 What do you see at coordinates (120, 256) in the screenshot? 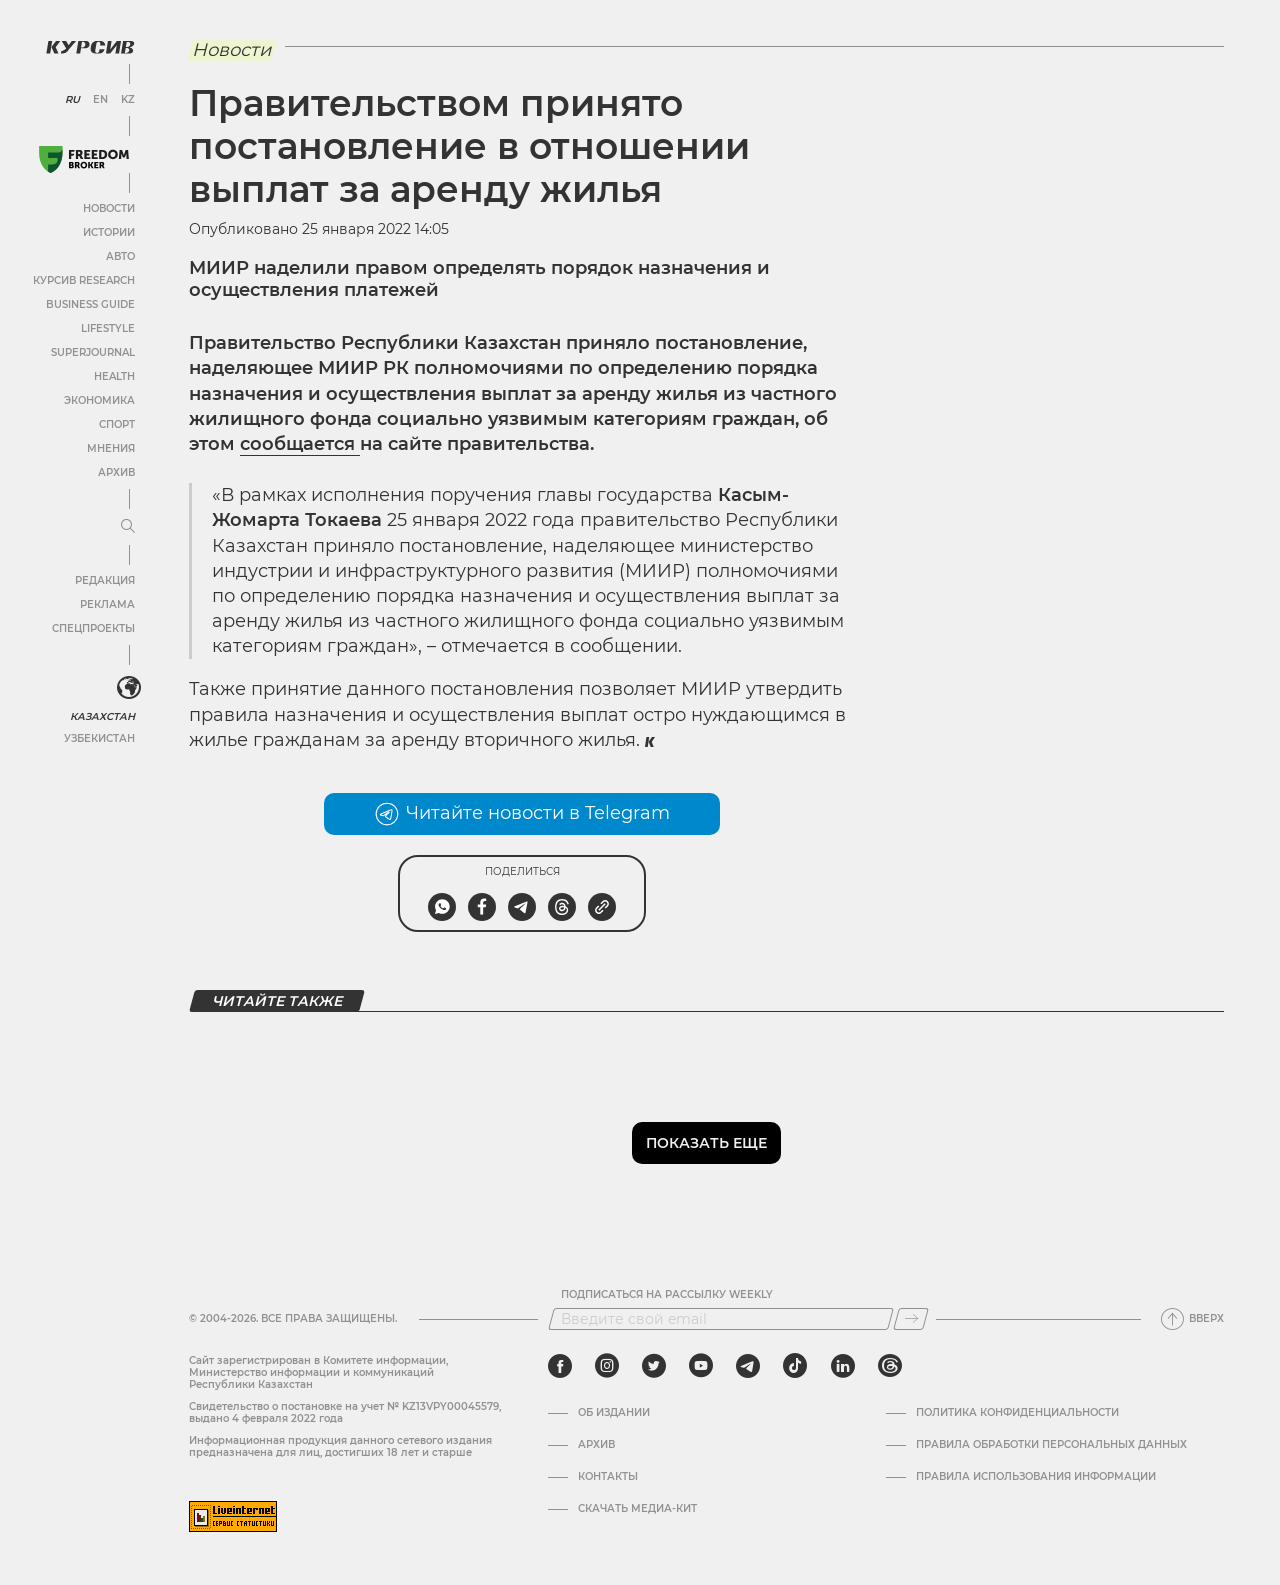
I see `Авто` at bounding box center [120, 256].